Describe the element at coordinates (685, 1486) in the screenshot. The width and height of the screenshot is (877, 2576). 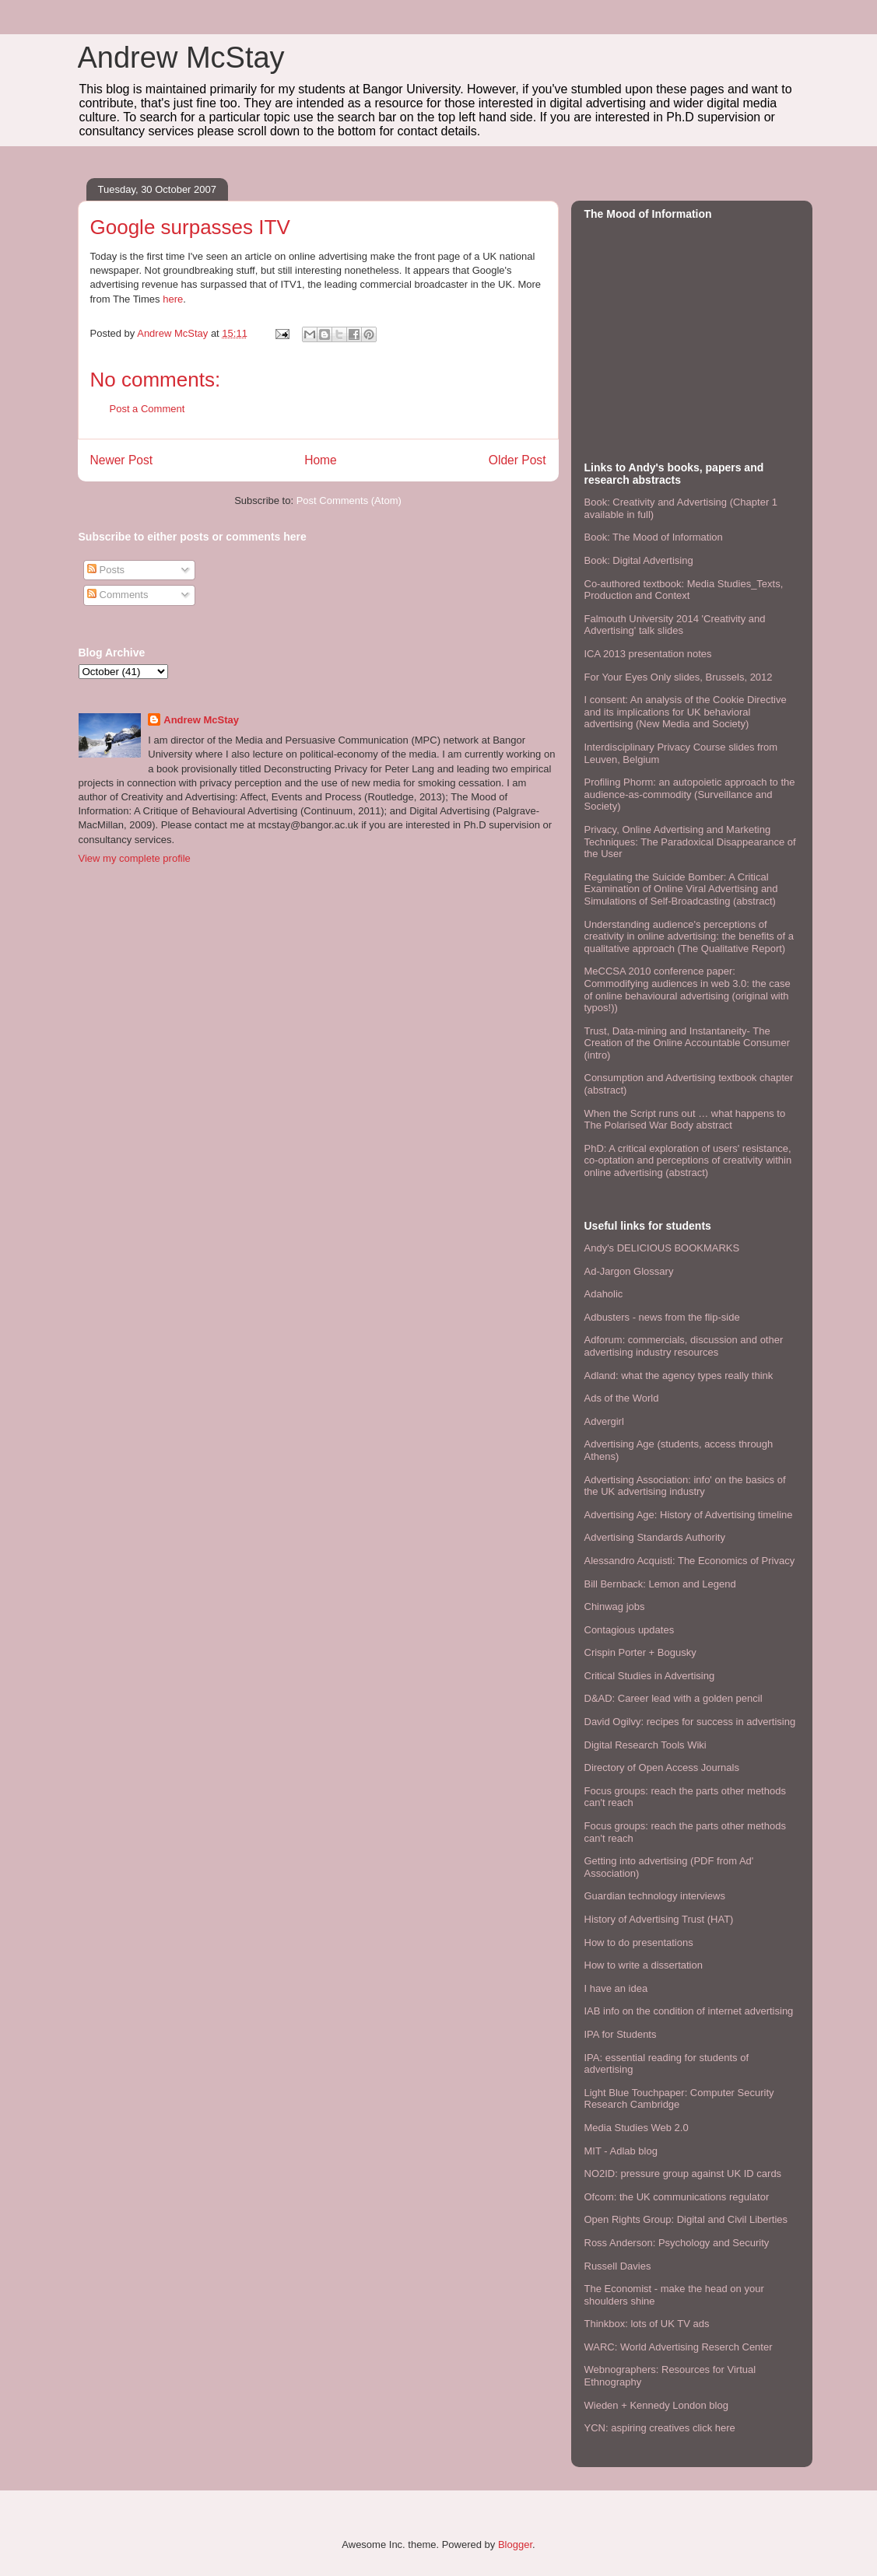
I see `Advertising Association: info' on the basics of the UK advertising industry` at that location.